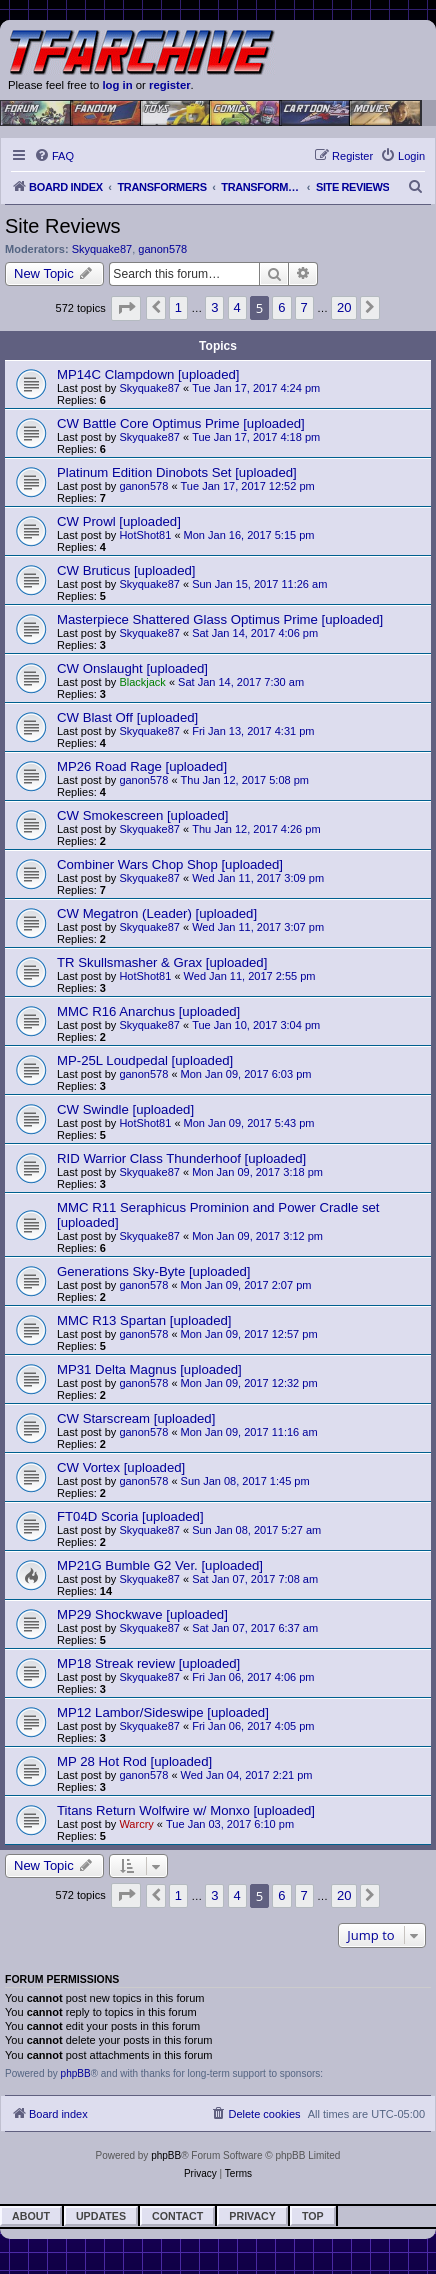 The width and height of the screenshot is (436, 2274). What do you see at coordinates (144, 1320) in the screenshot?
I see `MMC R13 Spartan [uploaded]` at bounding box center [144, 1320].